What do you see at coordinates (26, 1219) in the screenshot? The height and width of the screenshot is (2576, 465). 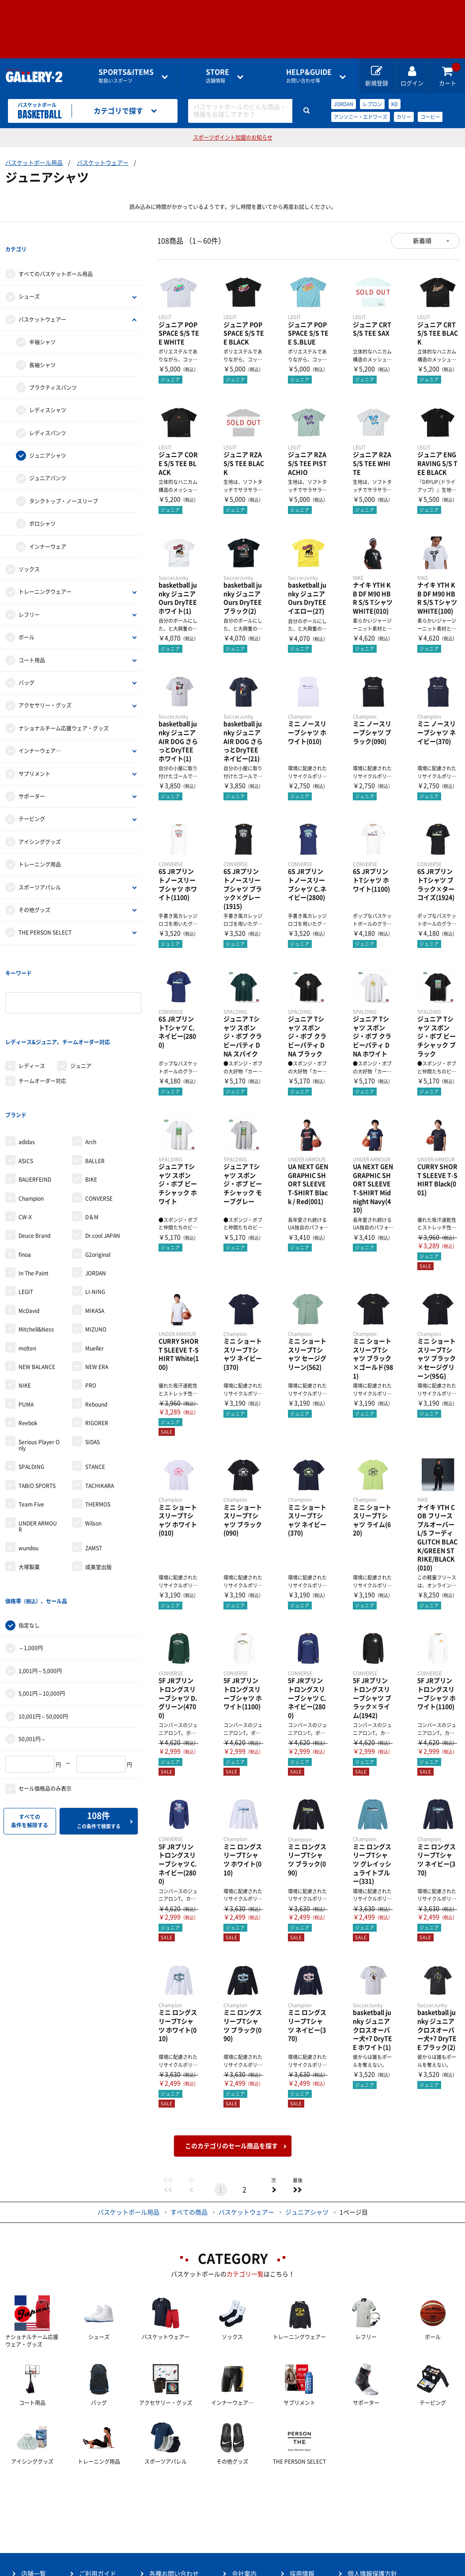 I see `LEGIT` at bounding box center [26, 1219].